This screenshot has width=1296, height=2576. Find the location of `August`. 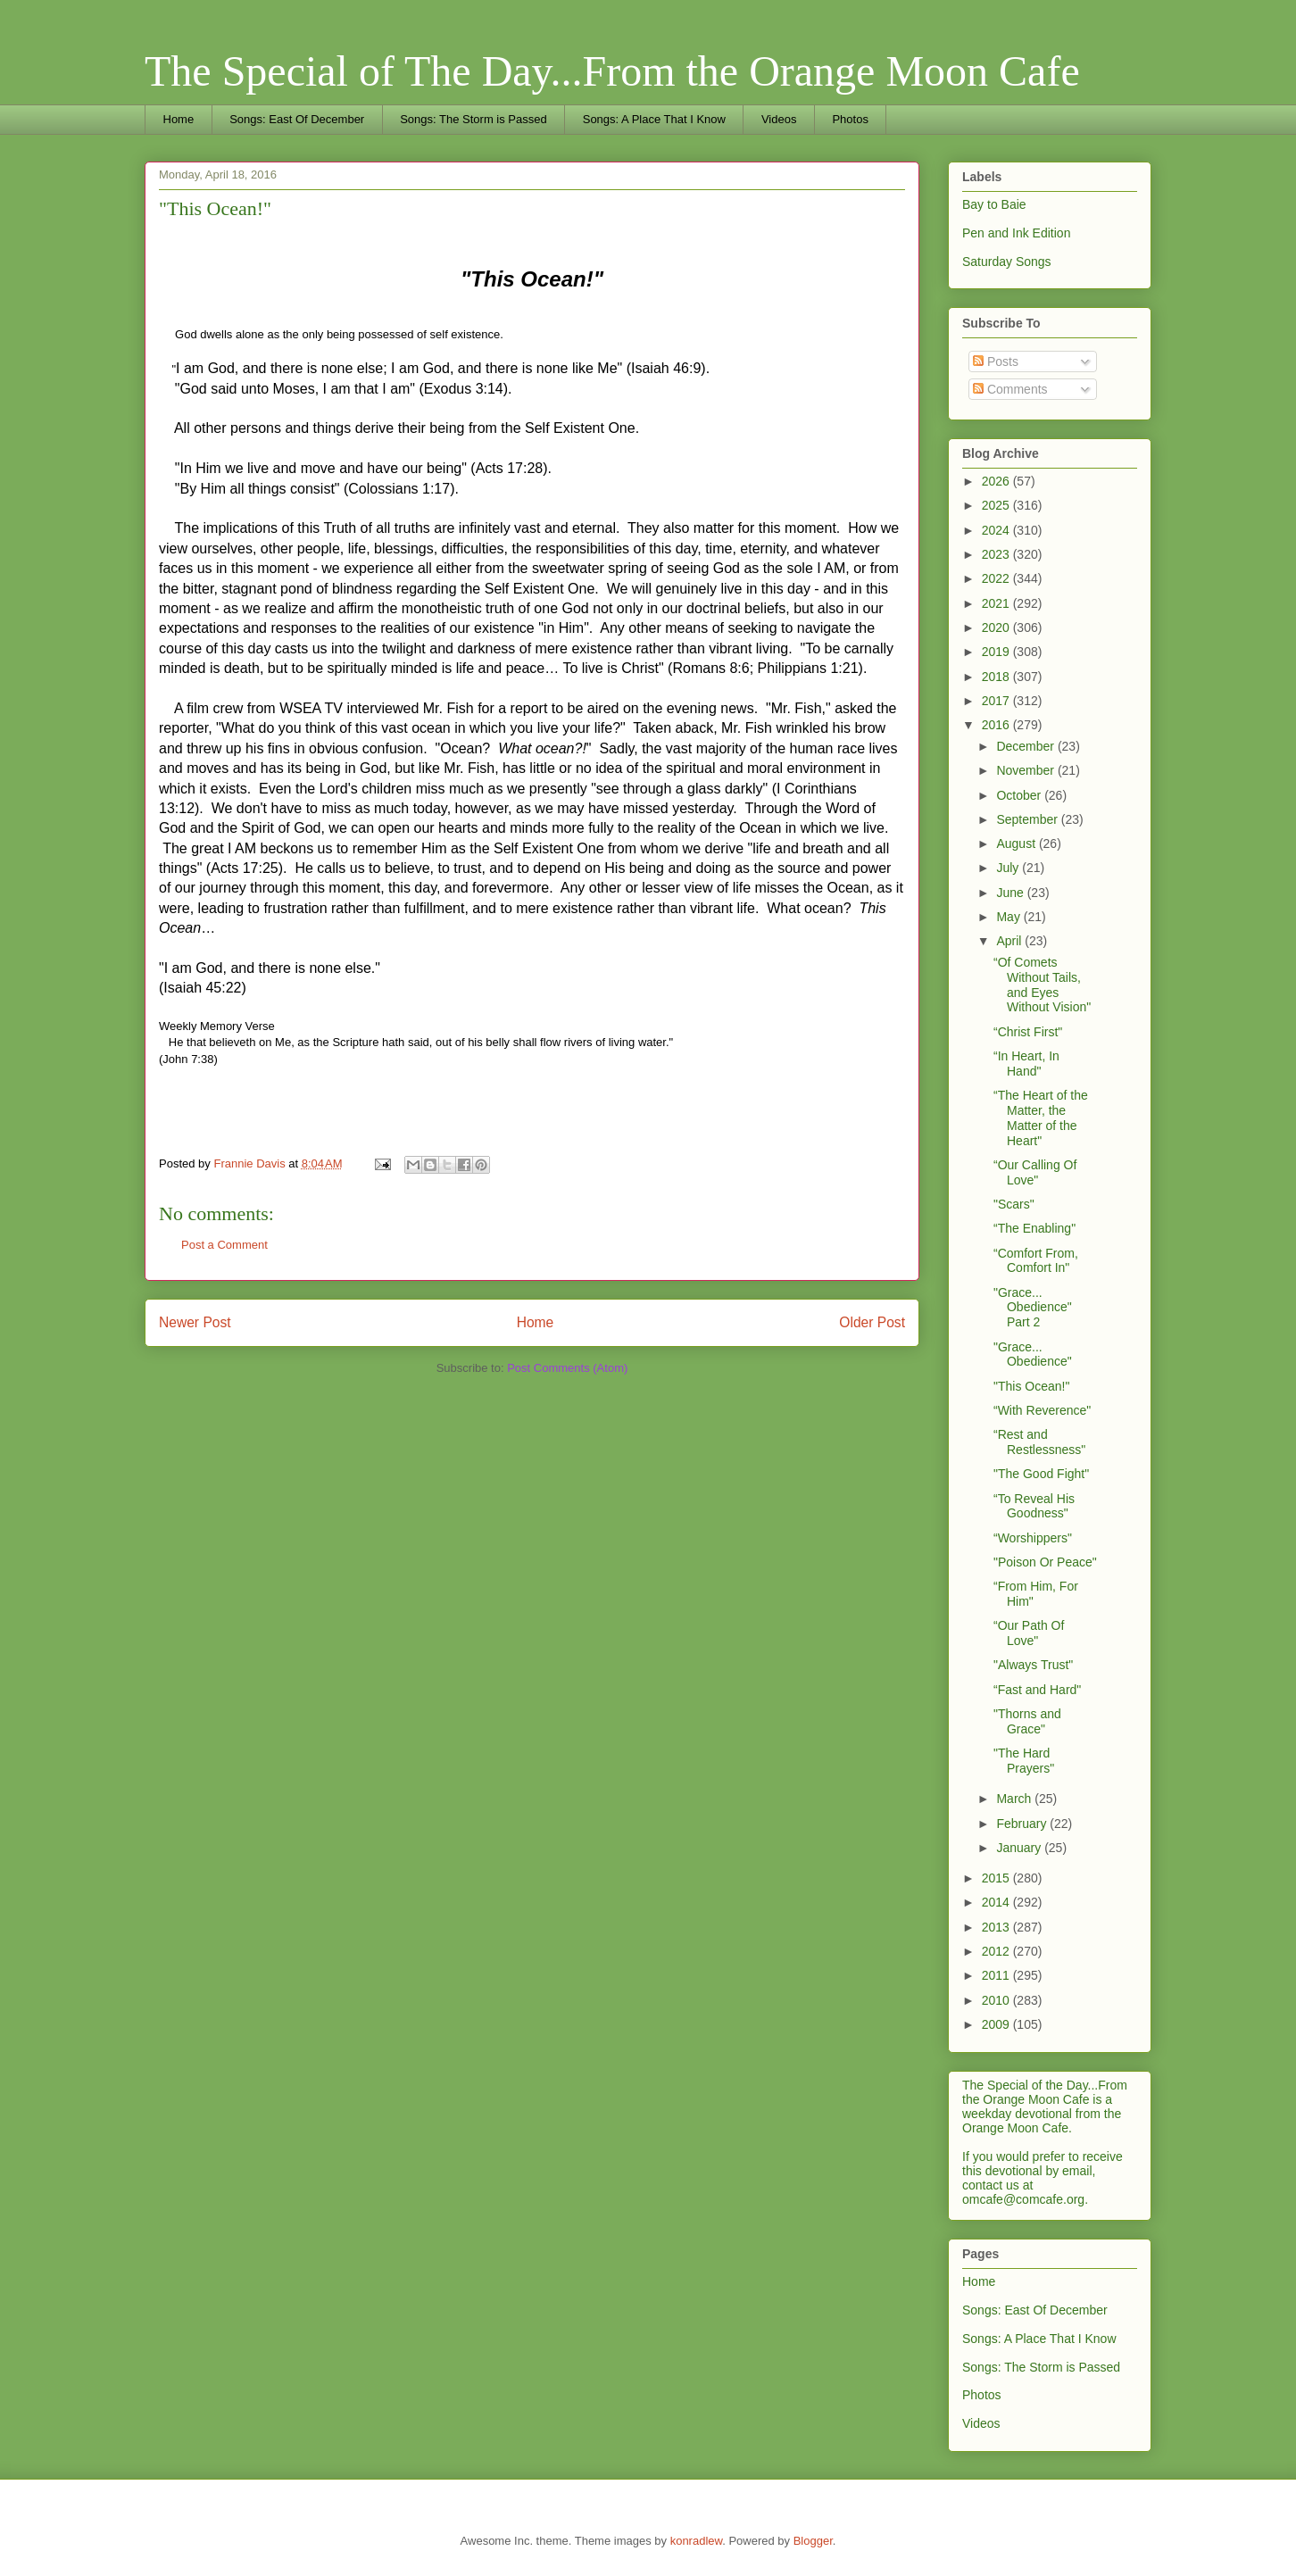

August is located at coordinates (1017, 843).